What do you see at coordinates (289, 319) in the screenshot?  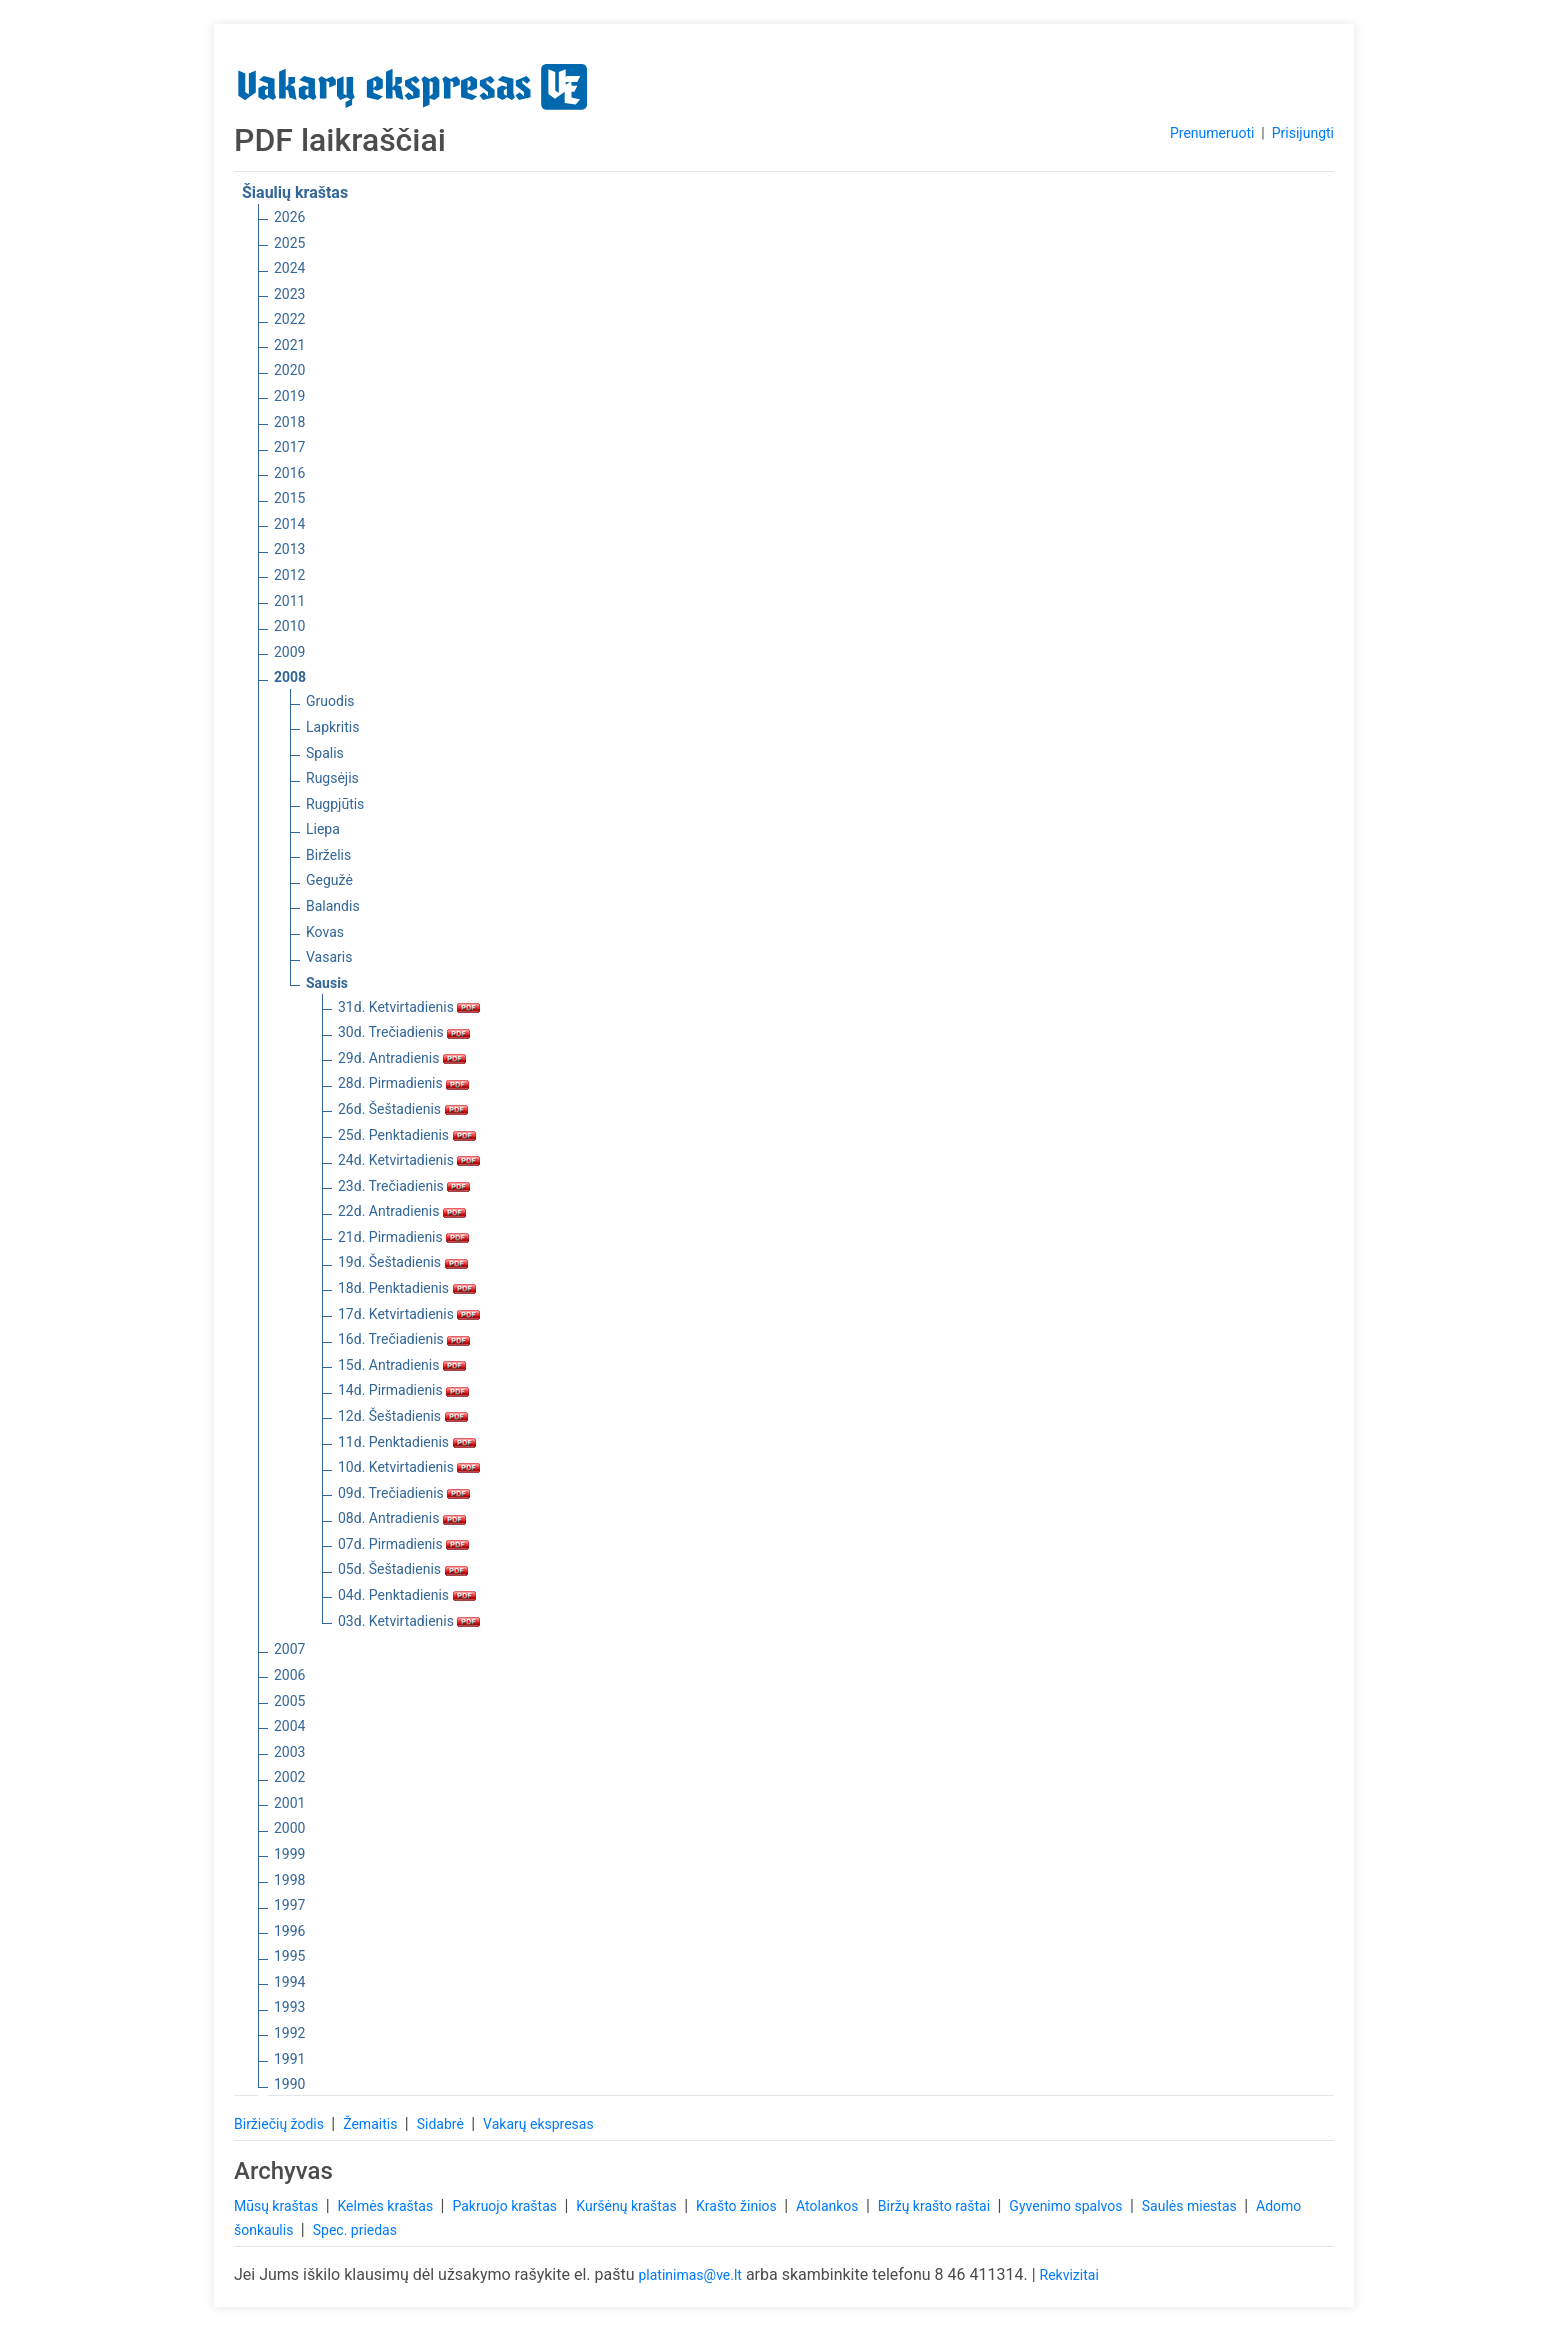 I see `2022` at bounding box center [289, 319].